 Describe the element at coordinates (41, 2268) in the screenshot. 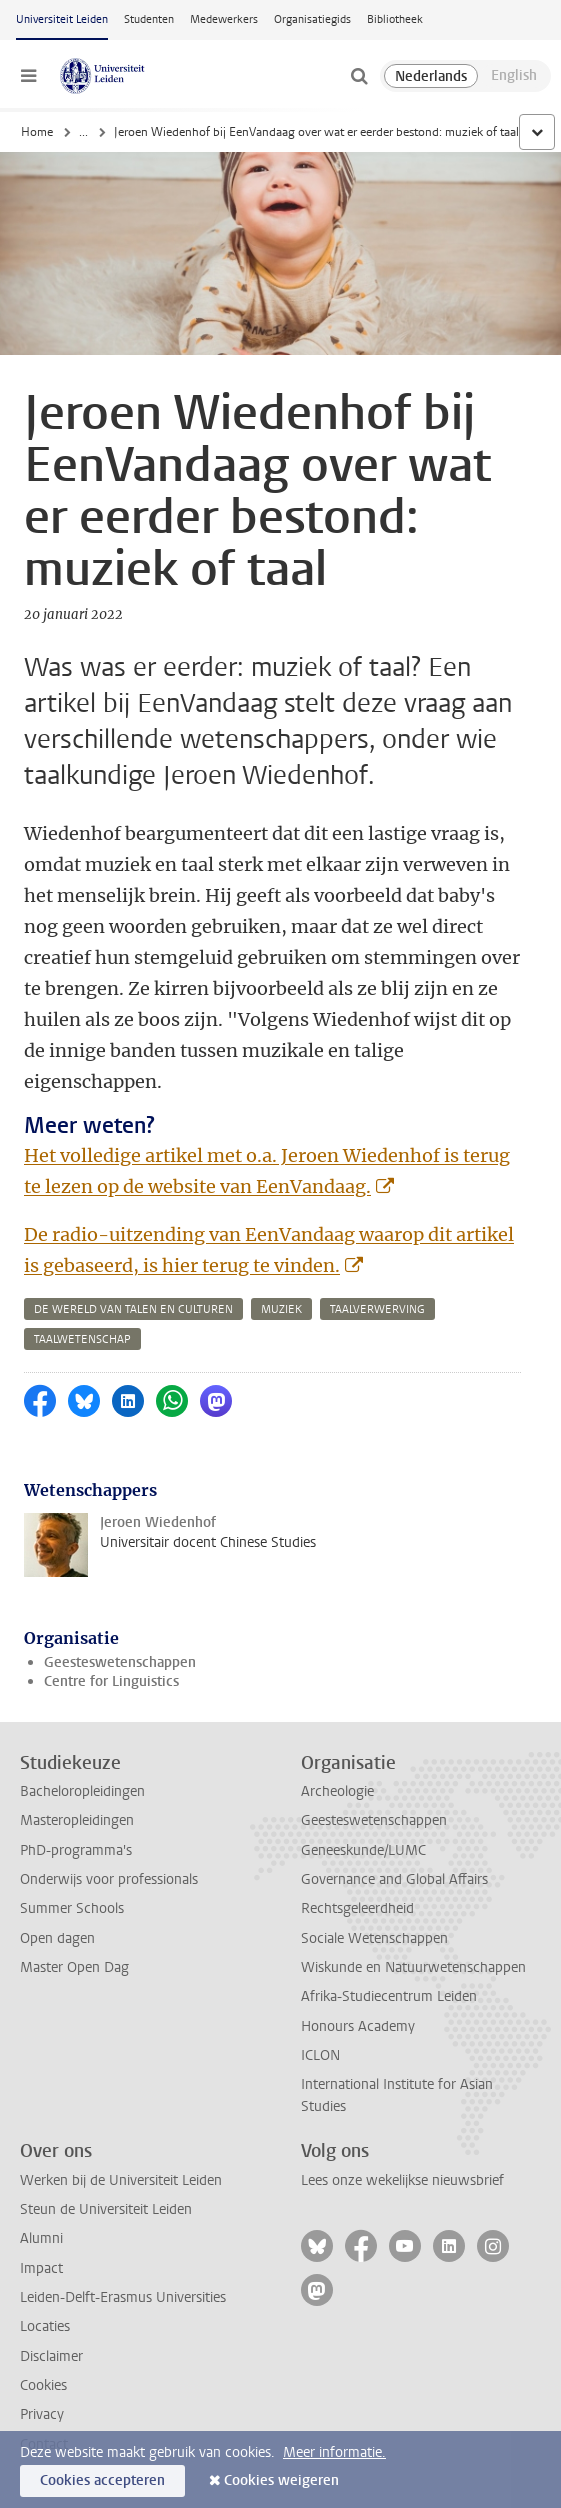

I see `Impact` at that location.